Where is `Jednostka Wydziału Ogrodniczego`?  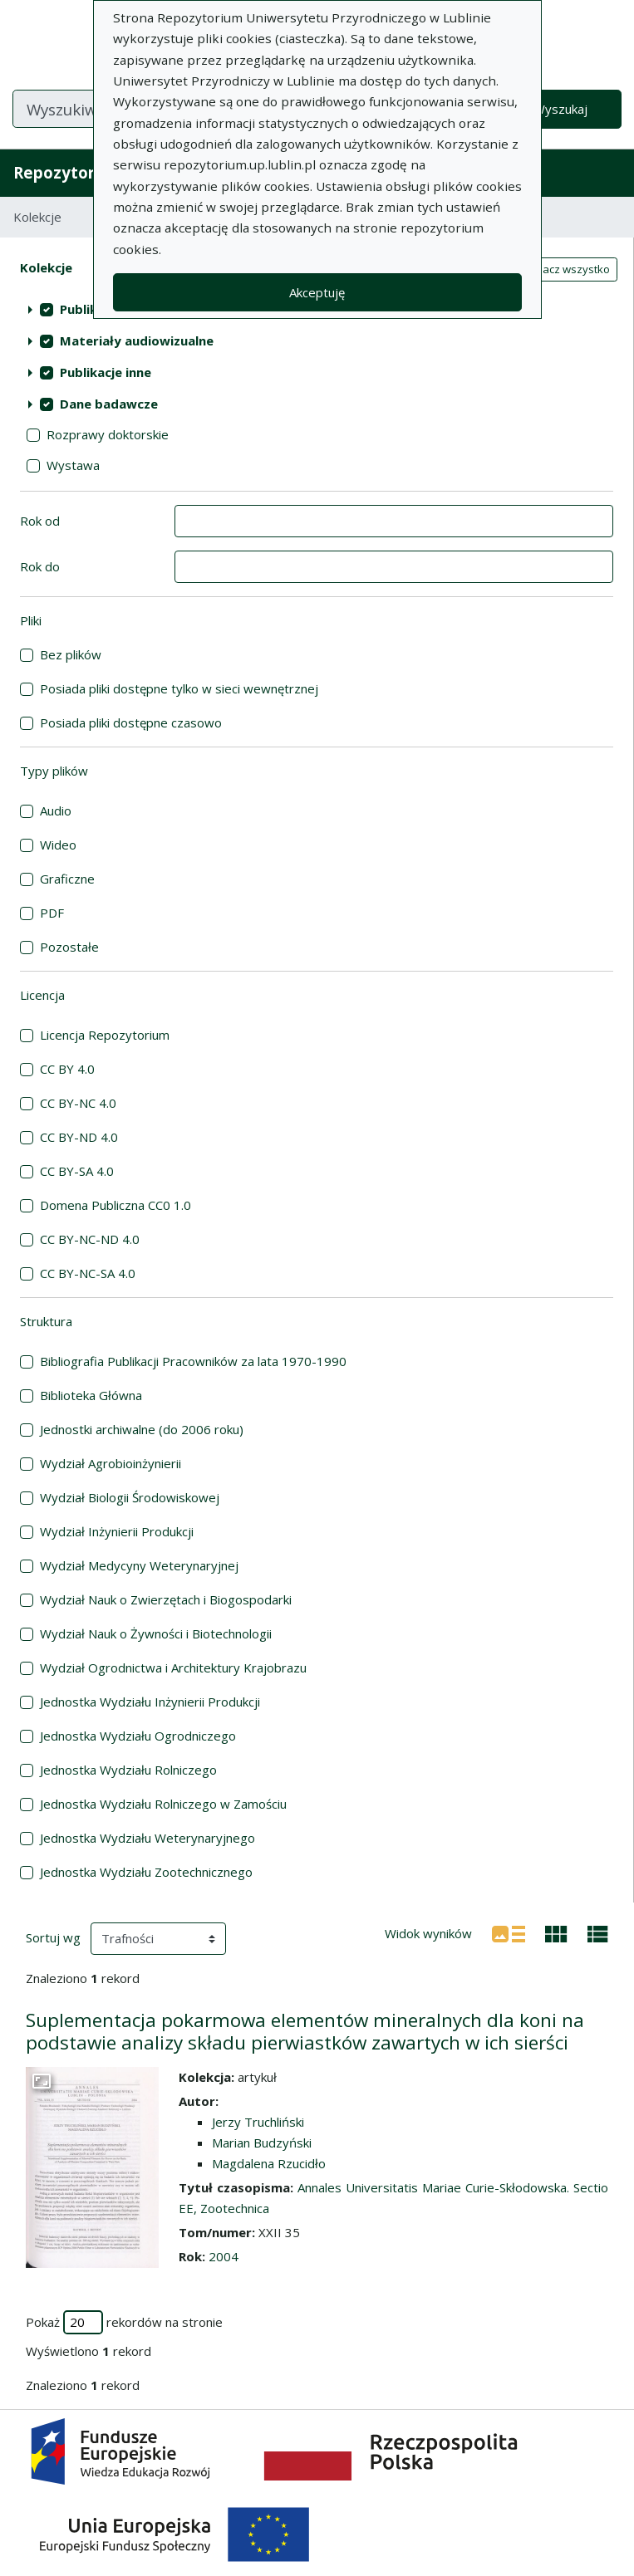 Jednostka Wydziału Ogrodniczego is located at coordinates (138, 1735).